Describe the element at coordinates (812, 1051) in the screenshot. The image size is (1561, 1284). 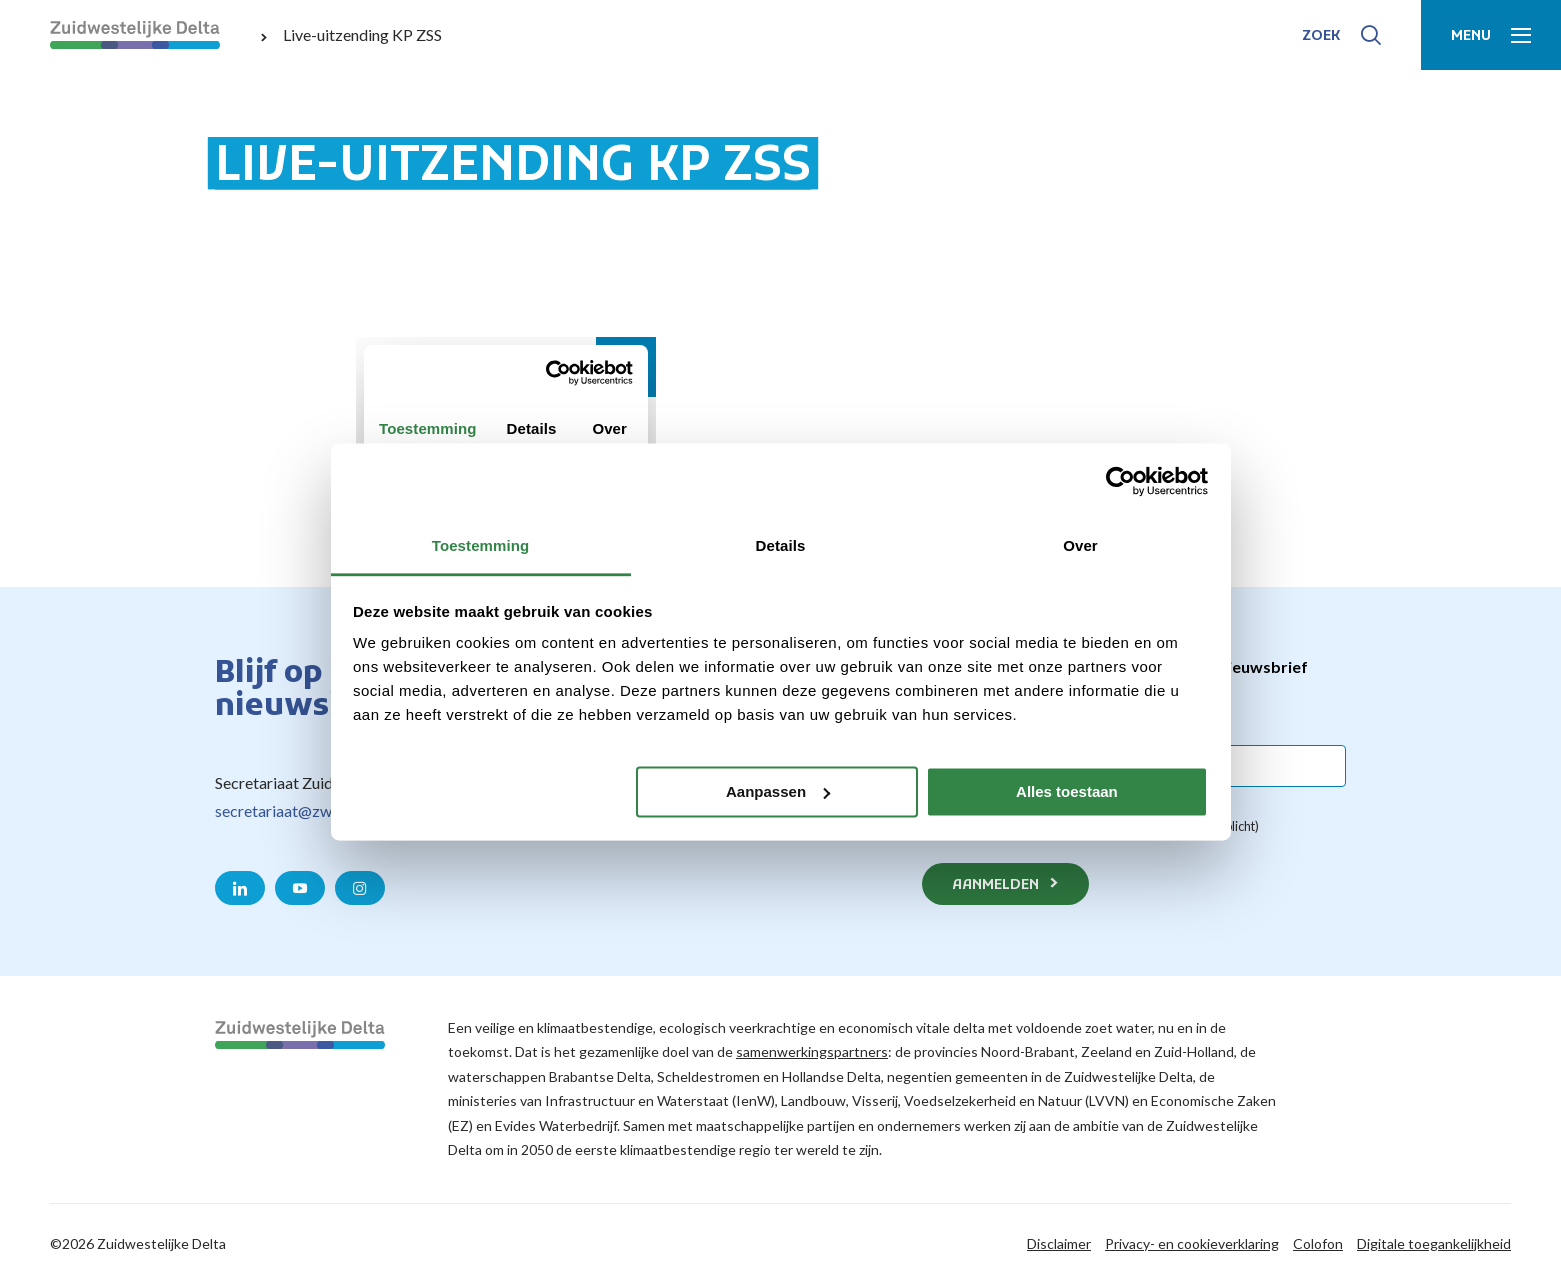
I see `samenwerkingspartners` at that location.